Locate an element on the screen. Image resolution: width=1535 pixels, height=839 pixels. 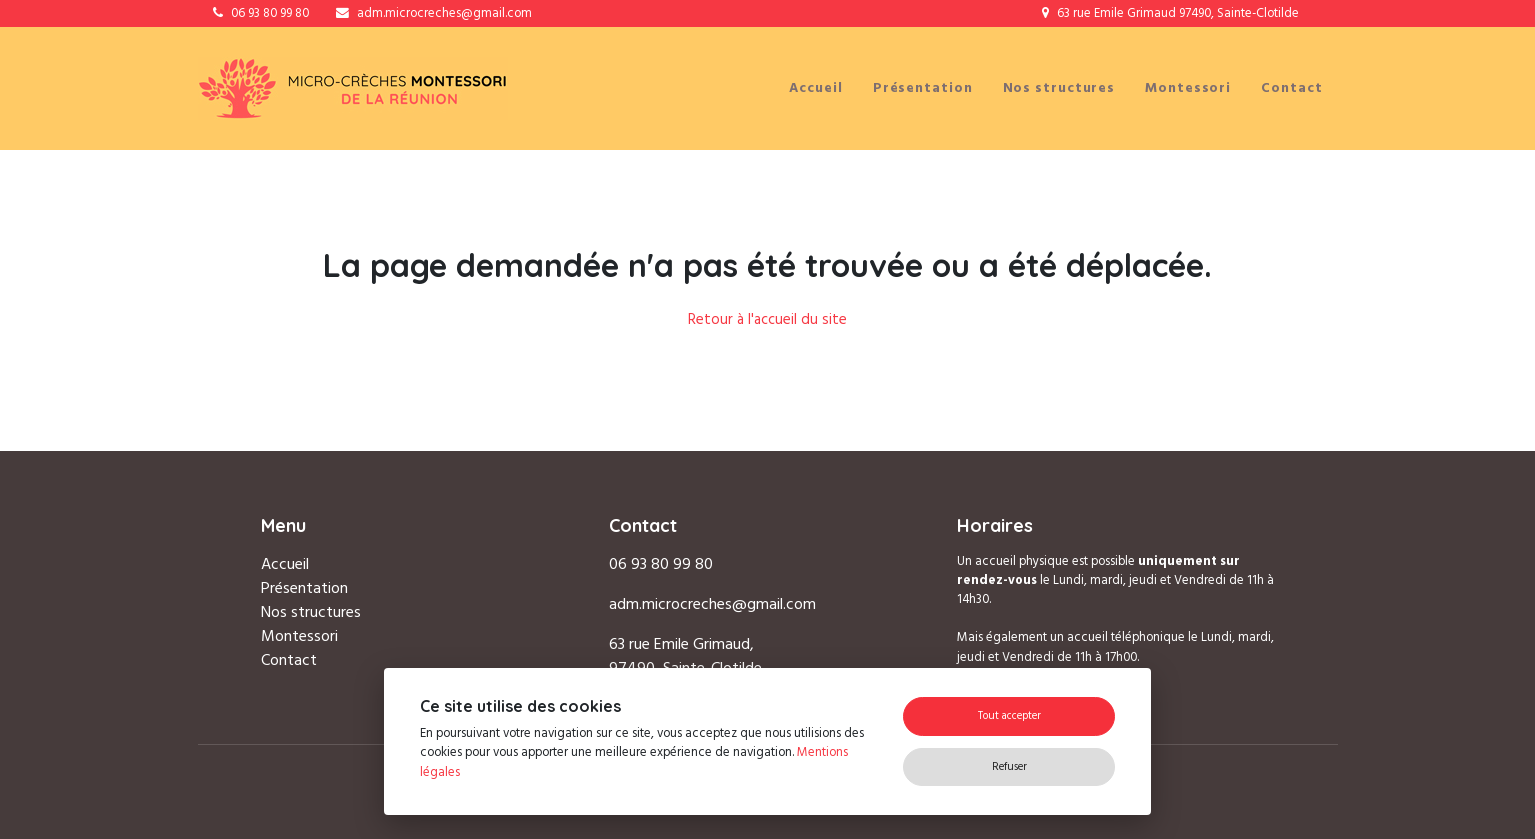
Contact is located at coordinates (1291, 88).